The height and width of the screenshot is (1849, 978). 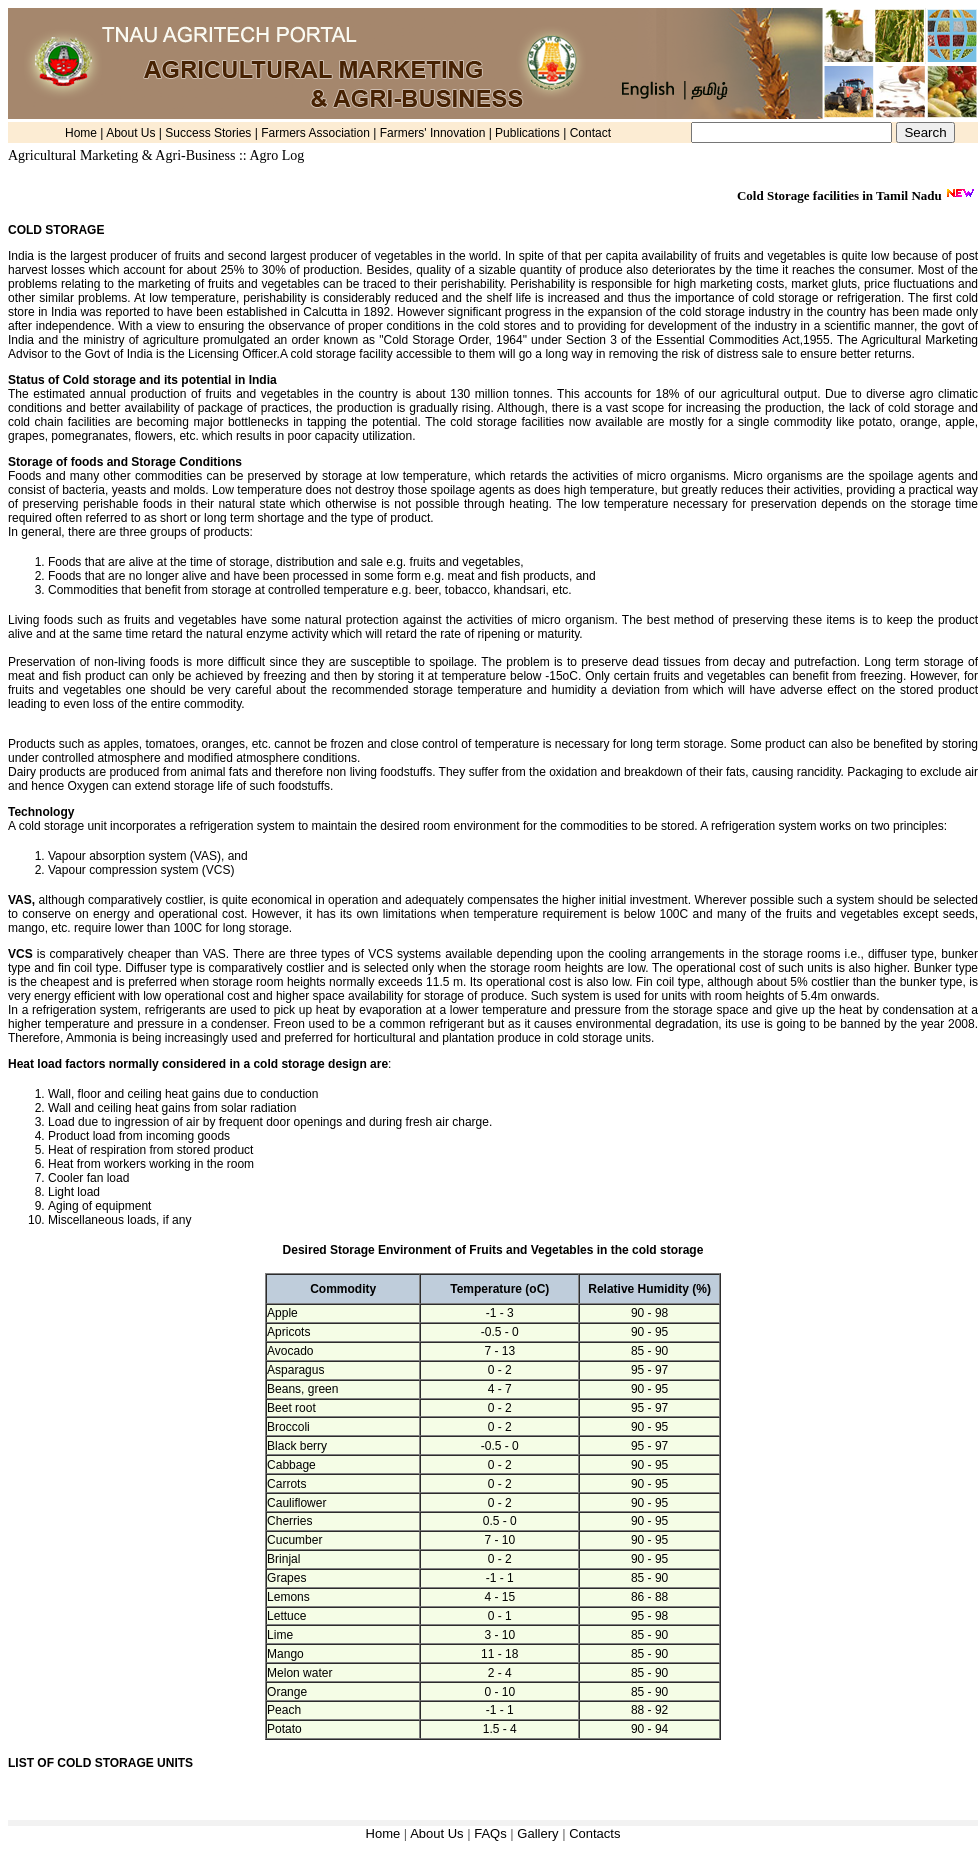 What do you see at coordinates (130, 133) in the screenshot?
I see `About Us` at bounding box center [130, 133].